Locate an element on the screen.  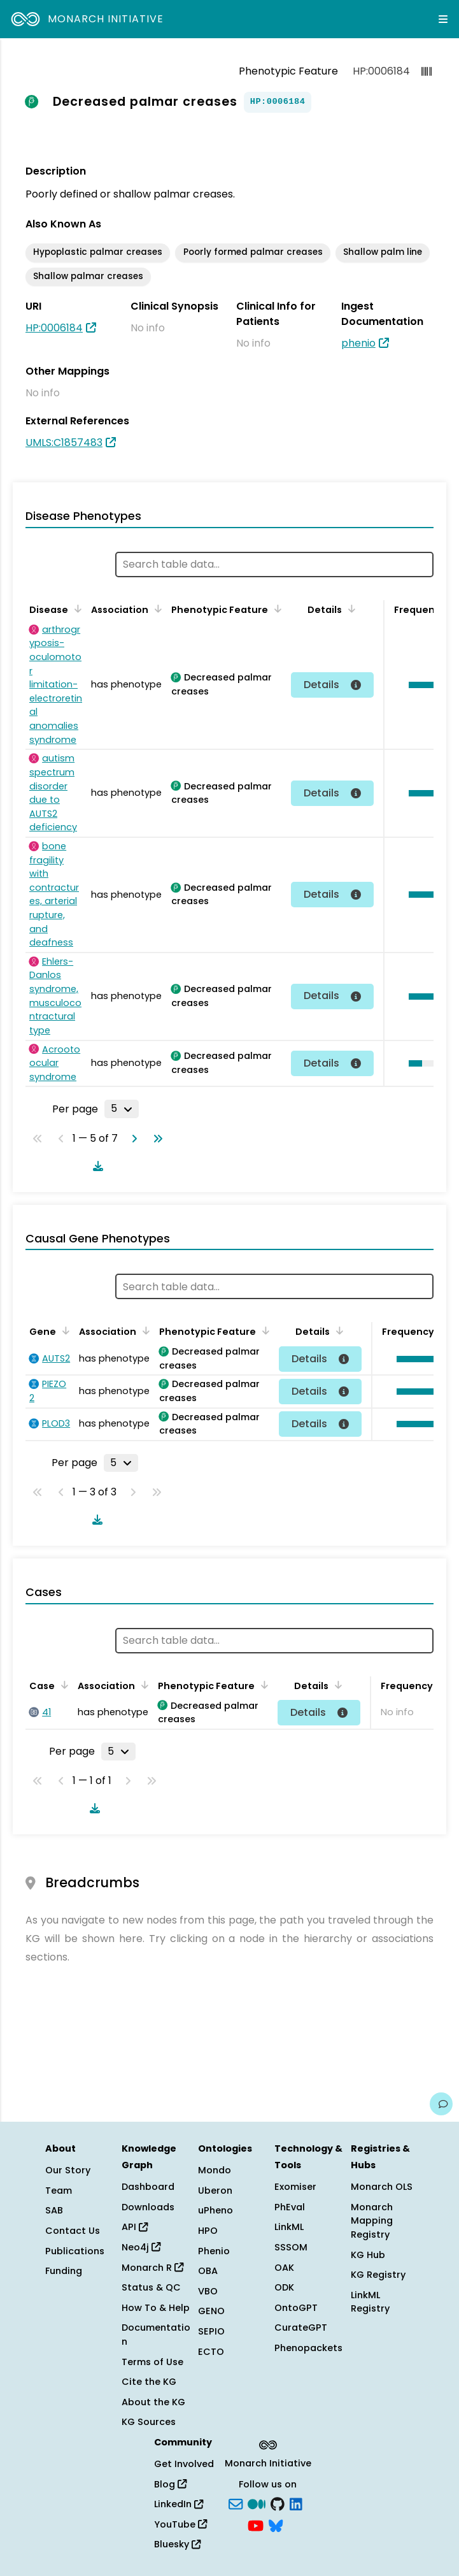
Dashboard is located at coordinates (148, 2186).